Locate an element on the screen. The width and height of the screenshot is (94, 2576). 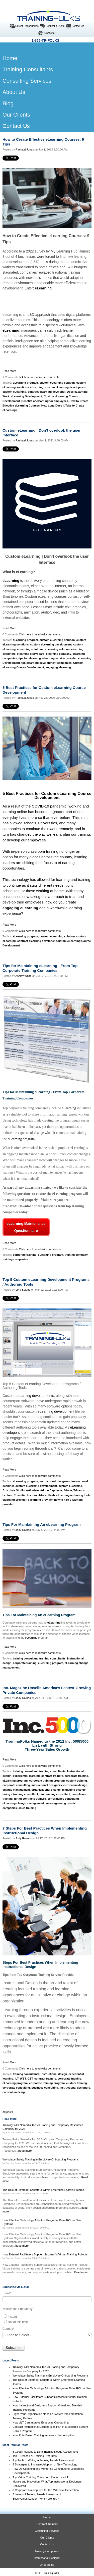
Top 5 Custom eLearning Development Programs / Authoring Tools is located at coordinates (46, 1281).